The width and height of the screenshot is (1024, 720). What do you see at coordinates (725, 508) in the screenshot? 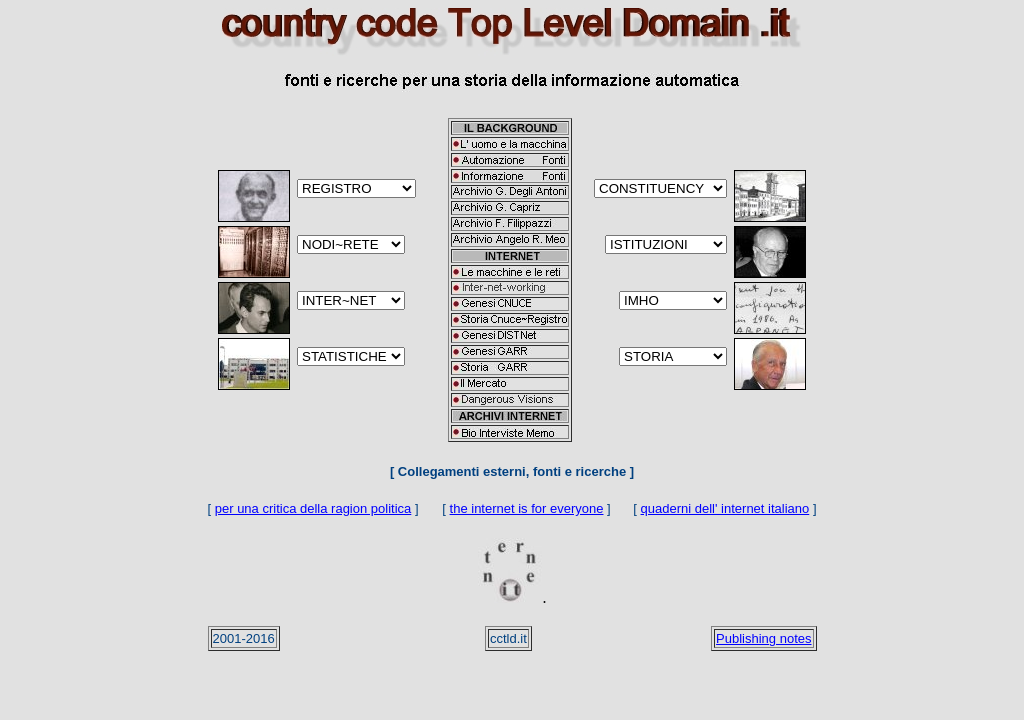
I see `quaderni dell' internet italiano` at bounding box center [725, 508].